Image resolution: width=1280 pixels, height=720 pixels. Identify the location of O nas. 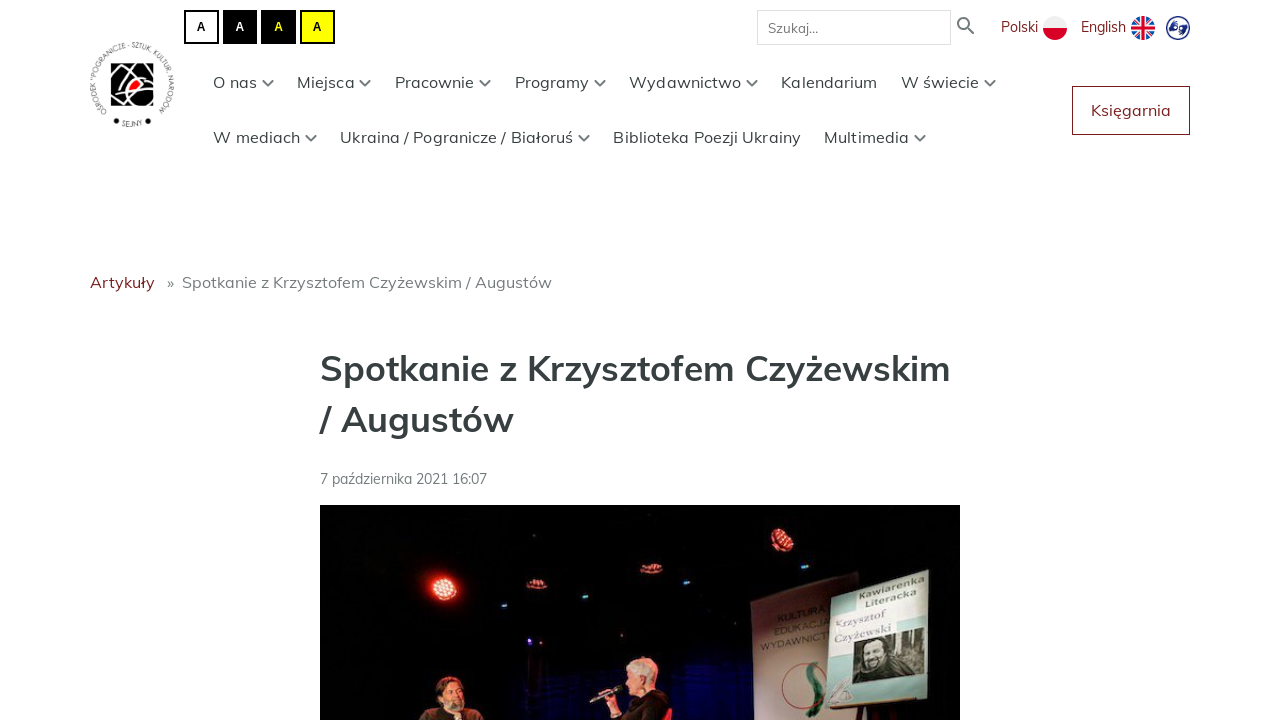
(243, 82).